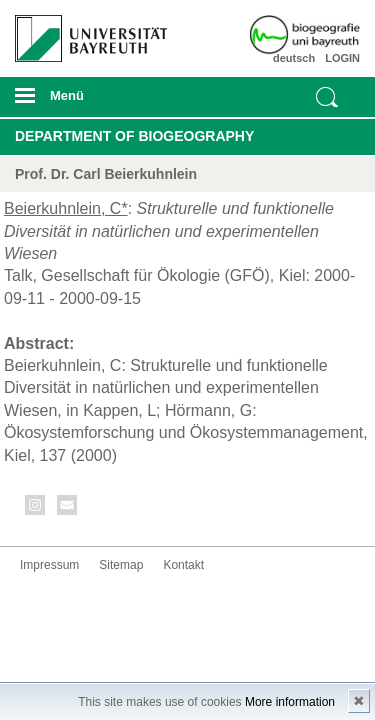 Image resolution: width=375 pixels, height=720 pixels. What do you see at coordinates (66, 208) in the screenshot?
I see `Beierkuhnlein, C*` at bounding box center [66, 208].